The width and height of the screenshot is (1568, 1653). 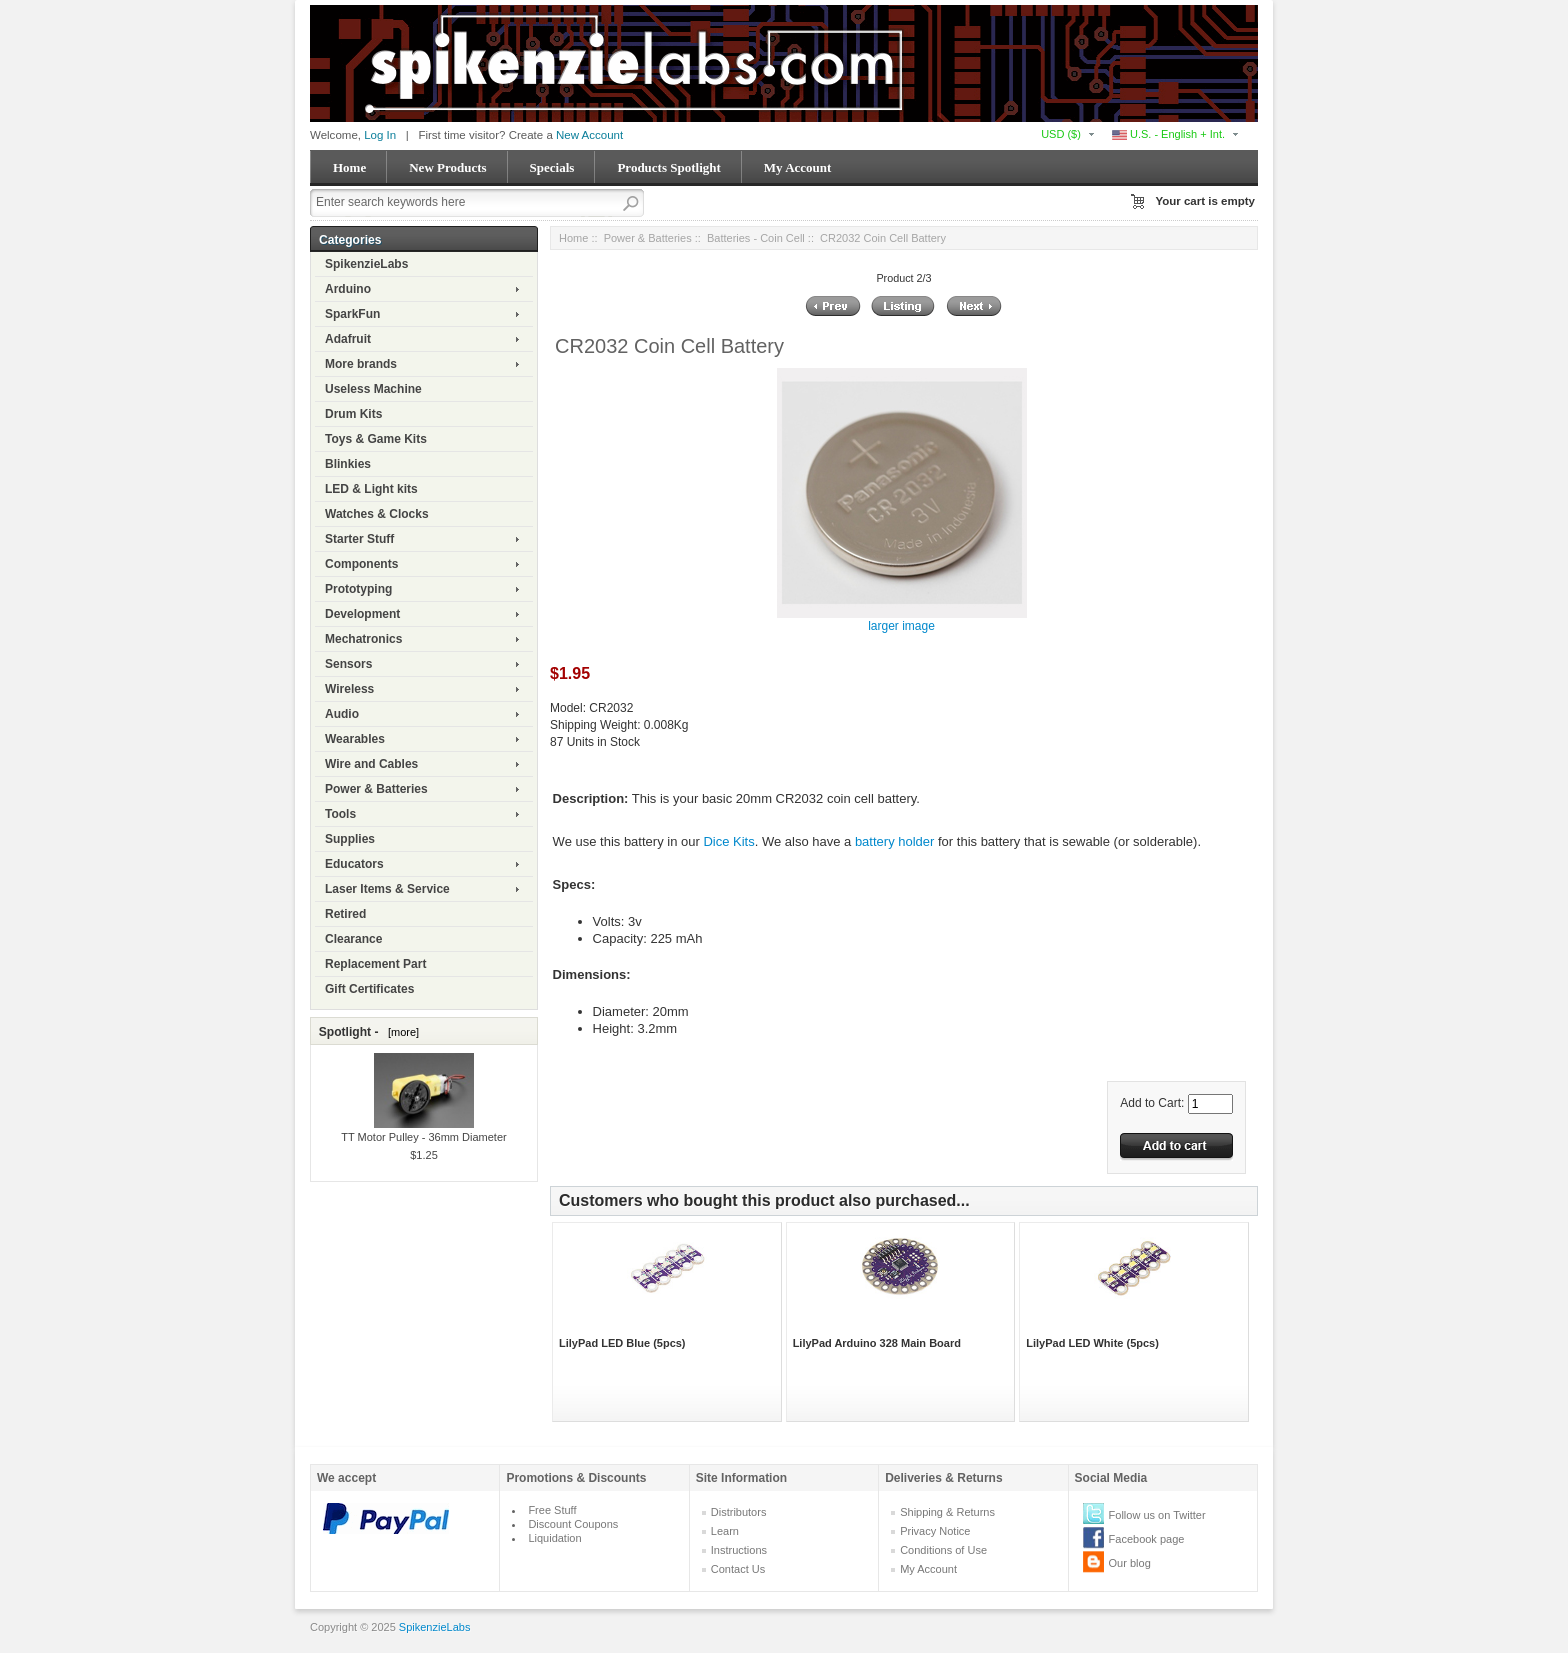 I want to click on Log In, so click(x=380, y=135).